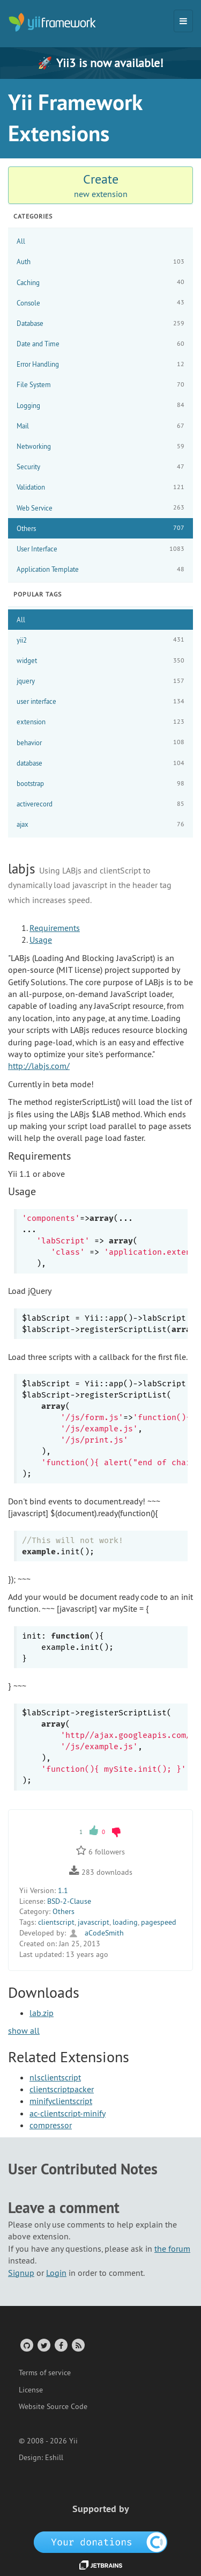  Describe the element at coordinates (45, 2372) in the screenshot. I see `Terms of service` at that location.